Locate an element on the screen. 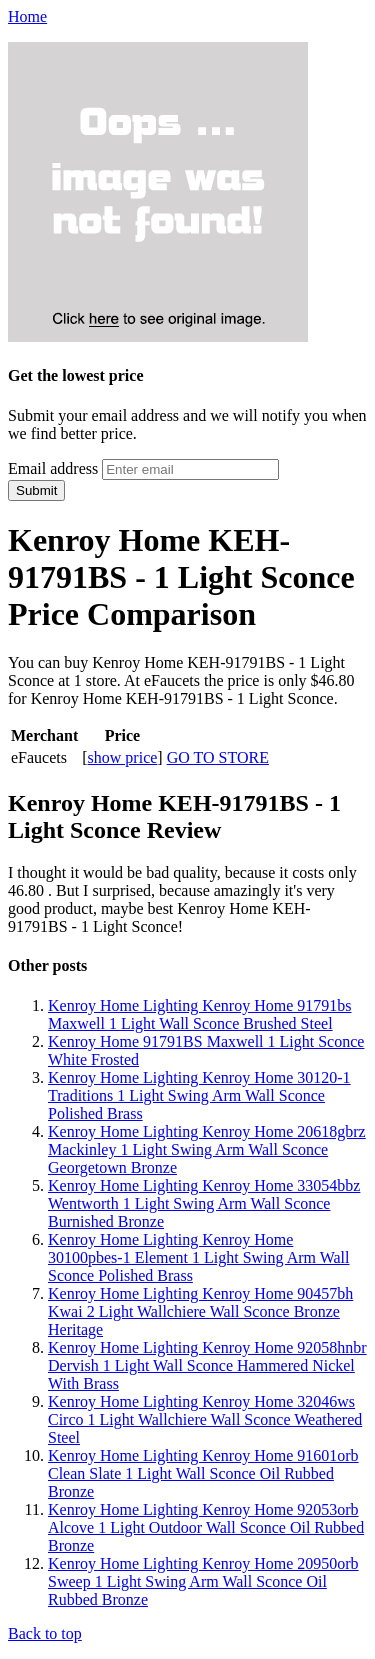  Kenroy Home Lighting Kenroy Home 32046ws Circo 1 Light Wallchiere Wall Sconce Weathered Steel is located at coordinates (205, 1419).